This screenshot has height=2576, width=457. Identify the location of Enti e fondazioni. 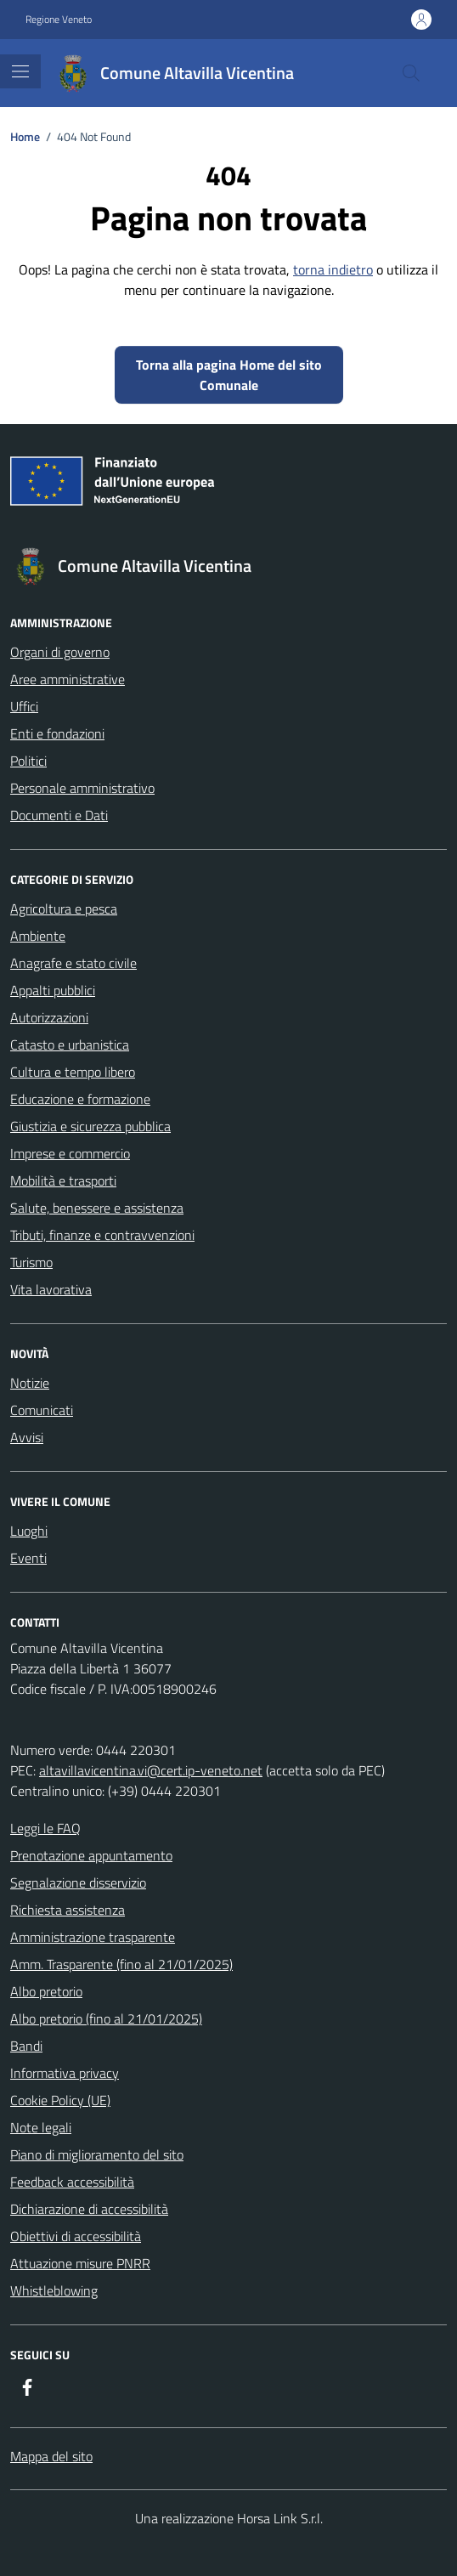
(57, 733).